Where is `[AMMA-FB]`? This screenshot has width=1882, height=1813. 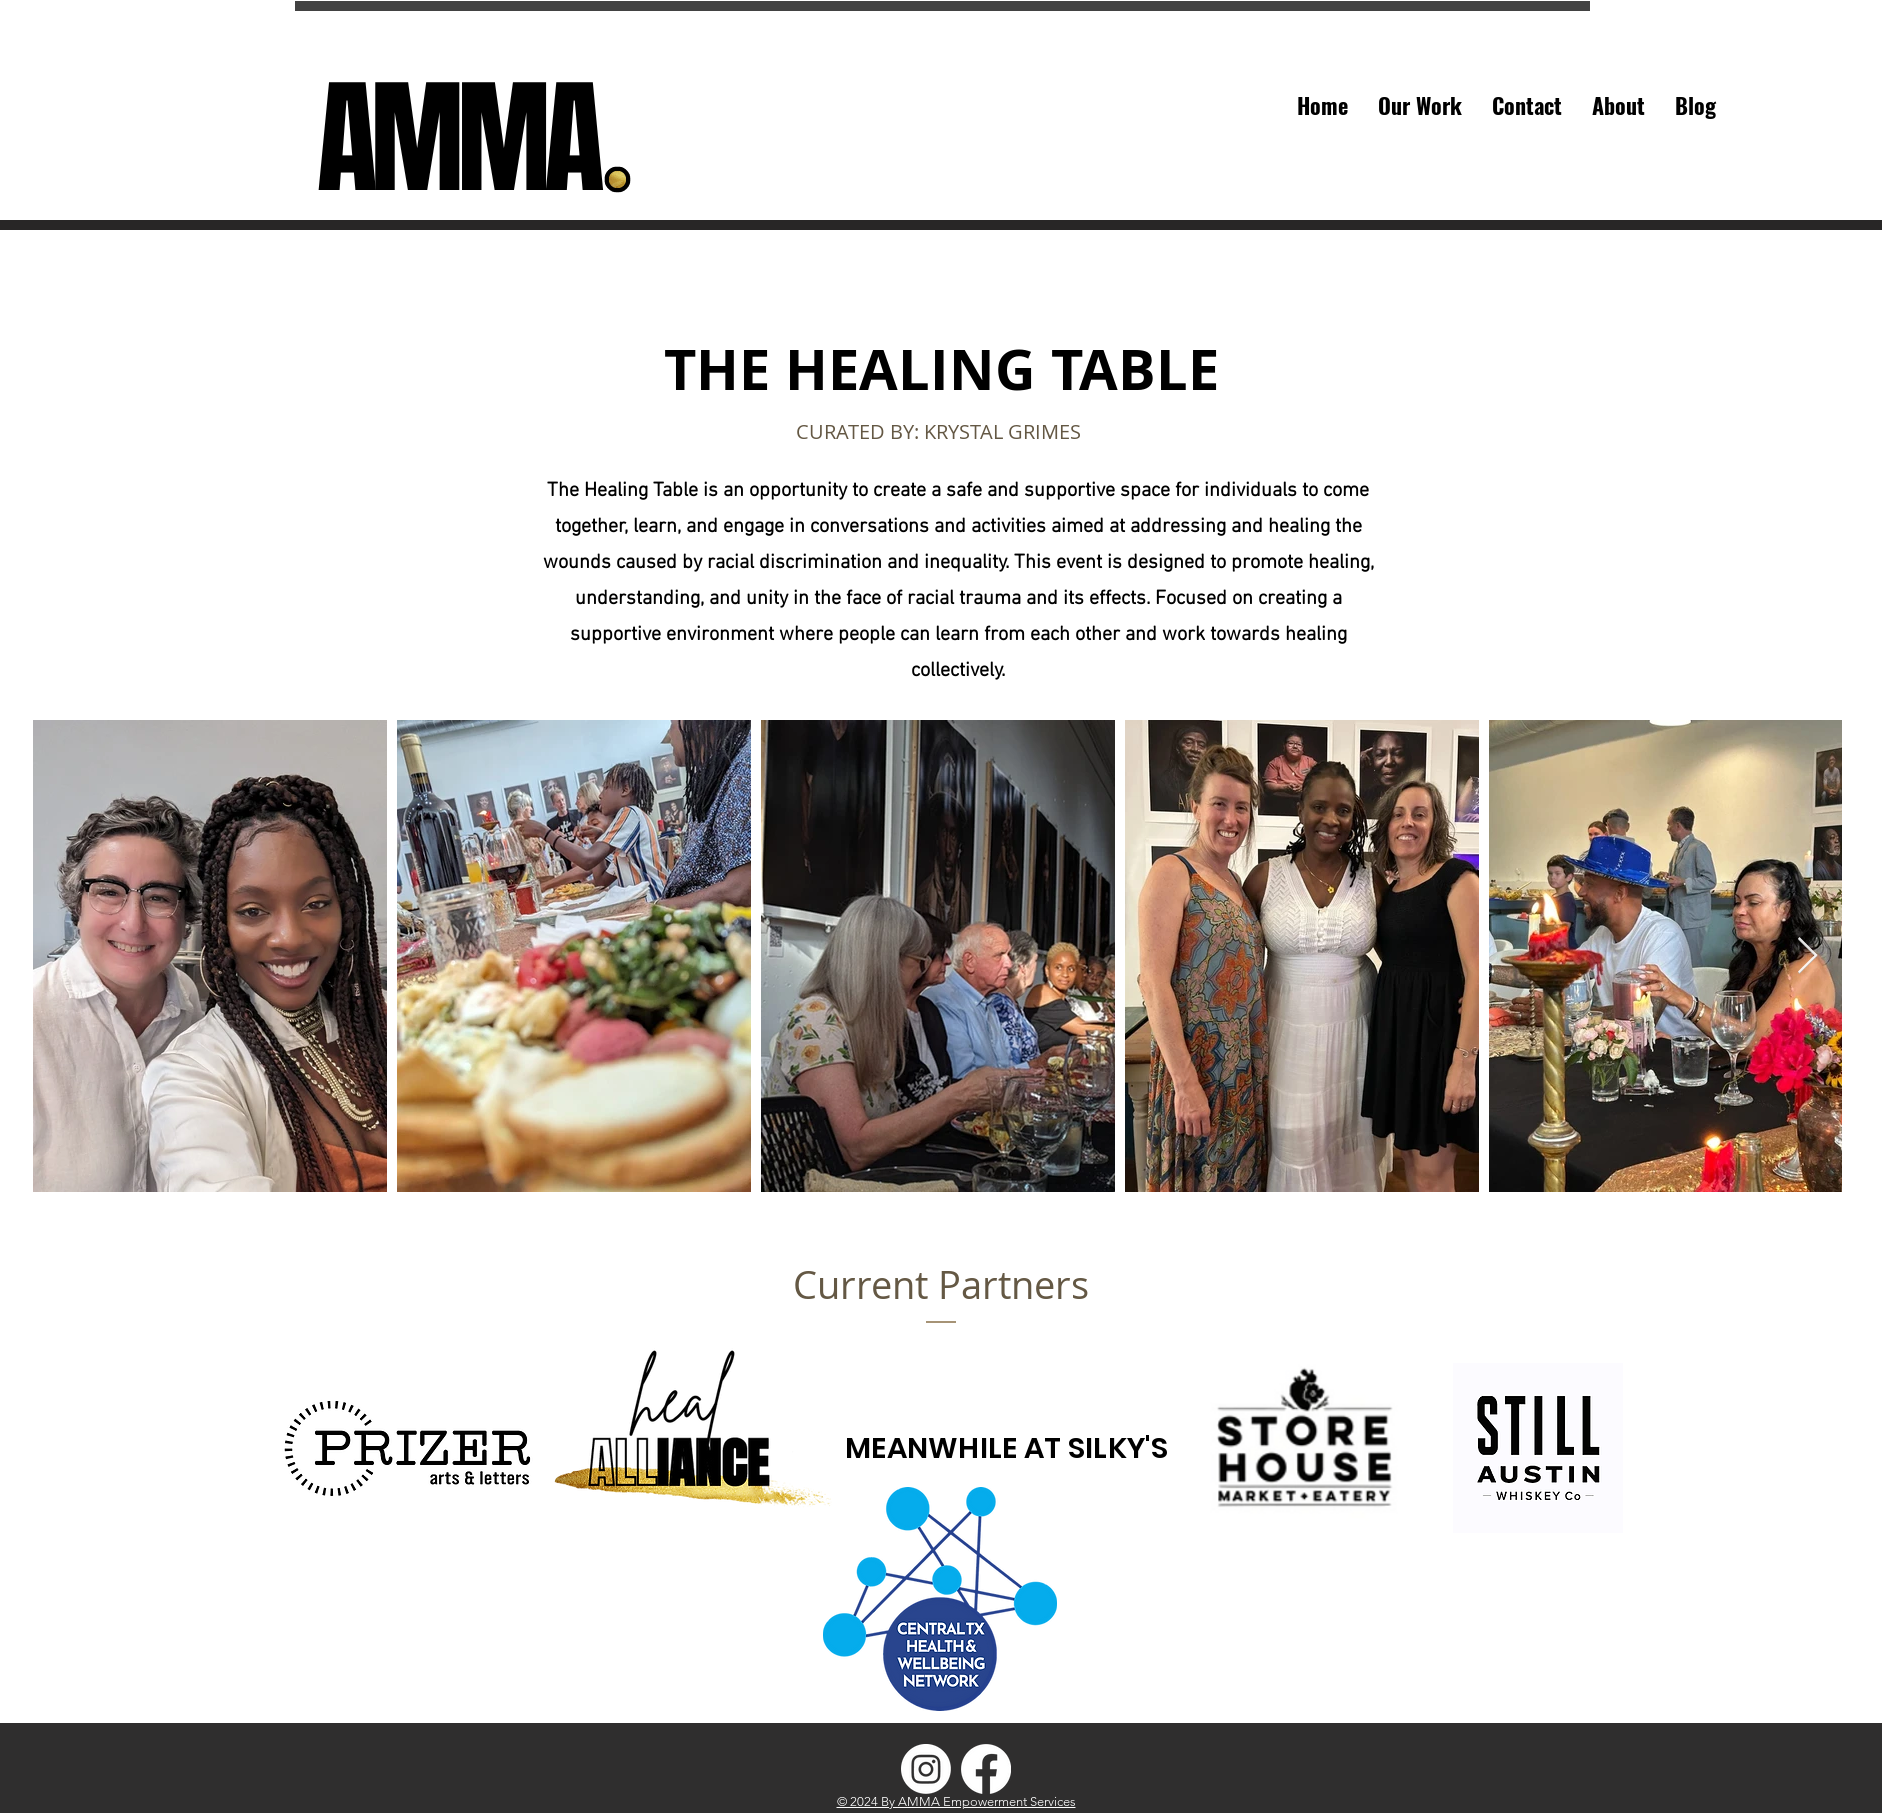
[AMMA-FB] is located at coordinates (986, 1769).